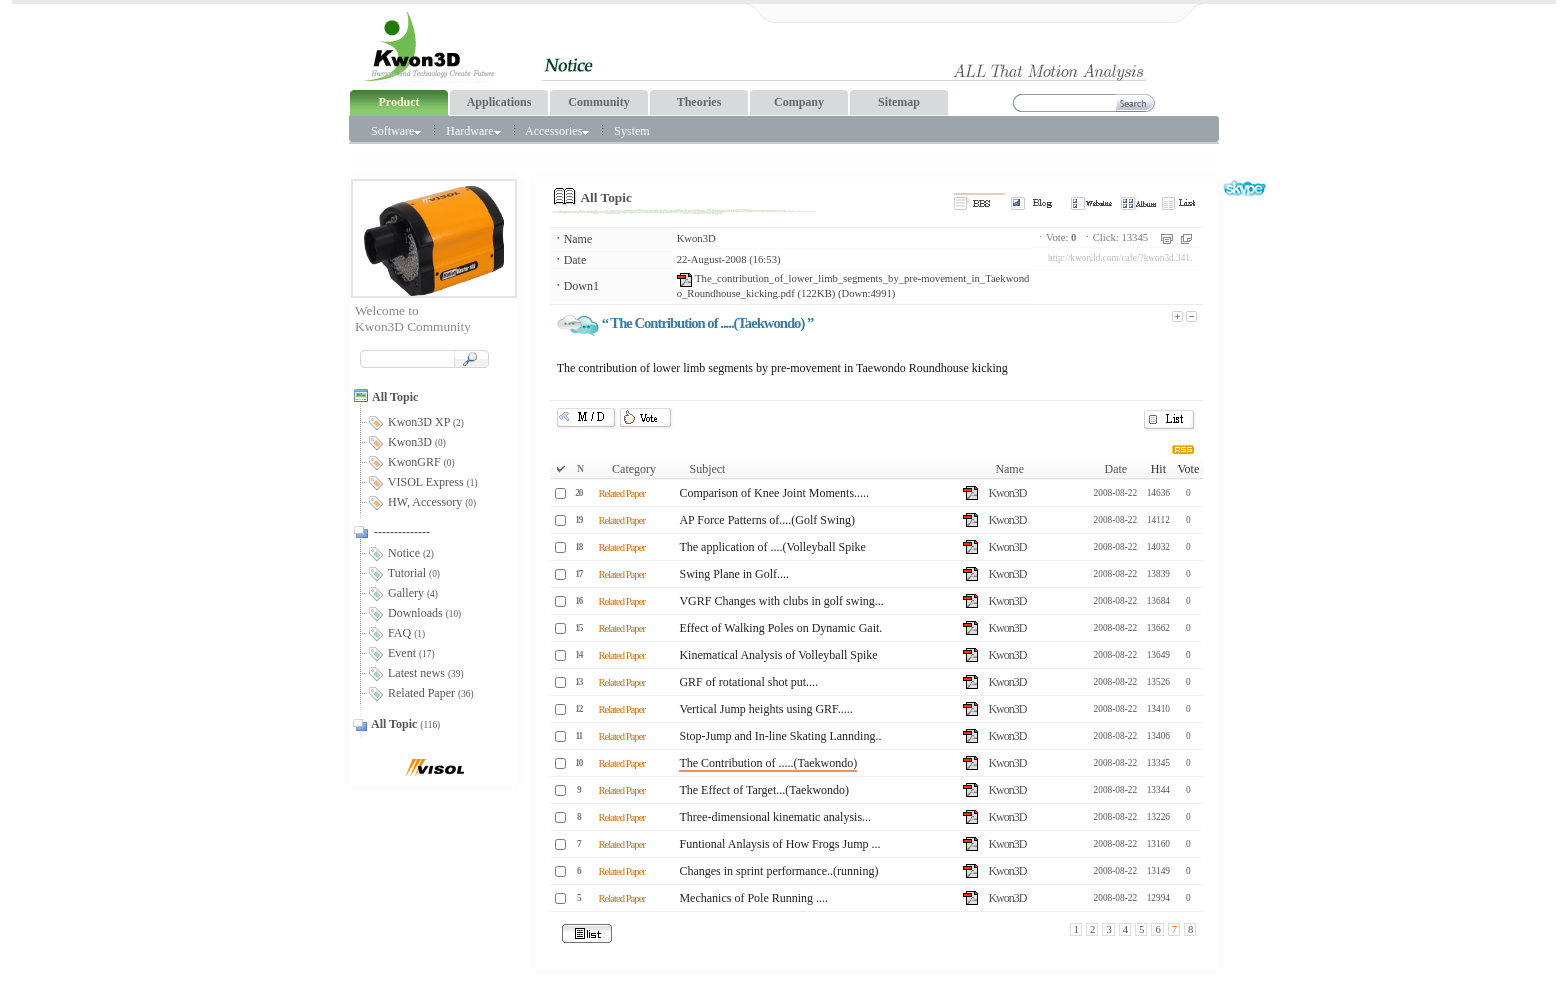  I want to click on Software, so click(396, 131).